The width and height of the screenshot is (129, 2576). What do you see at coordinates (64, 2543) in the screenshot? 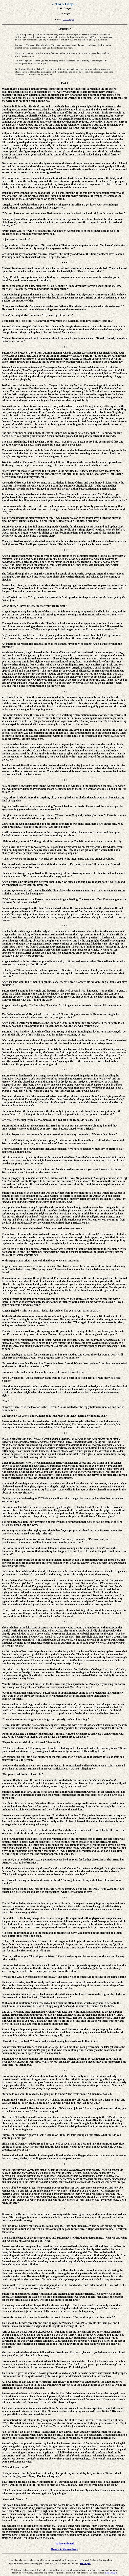
I see `To be continued` at bounding box center [64, 2543].